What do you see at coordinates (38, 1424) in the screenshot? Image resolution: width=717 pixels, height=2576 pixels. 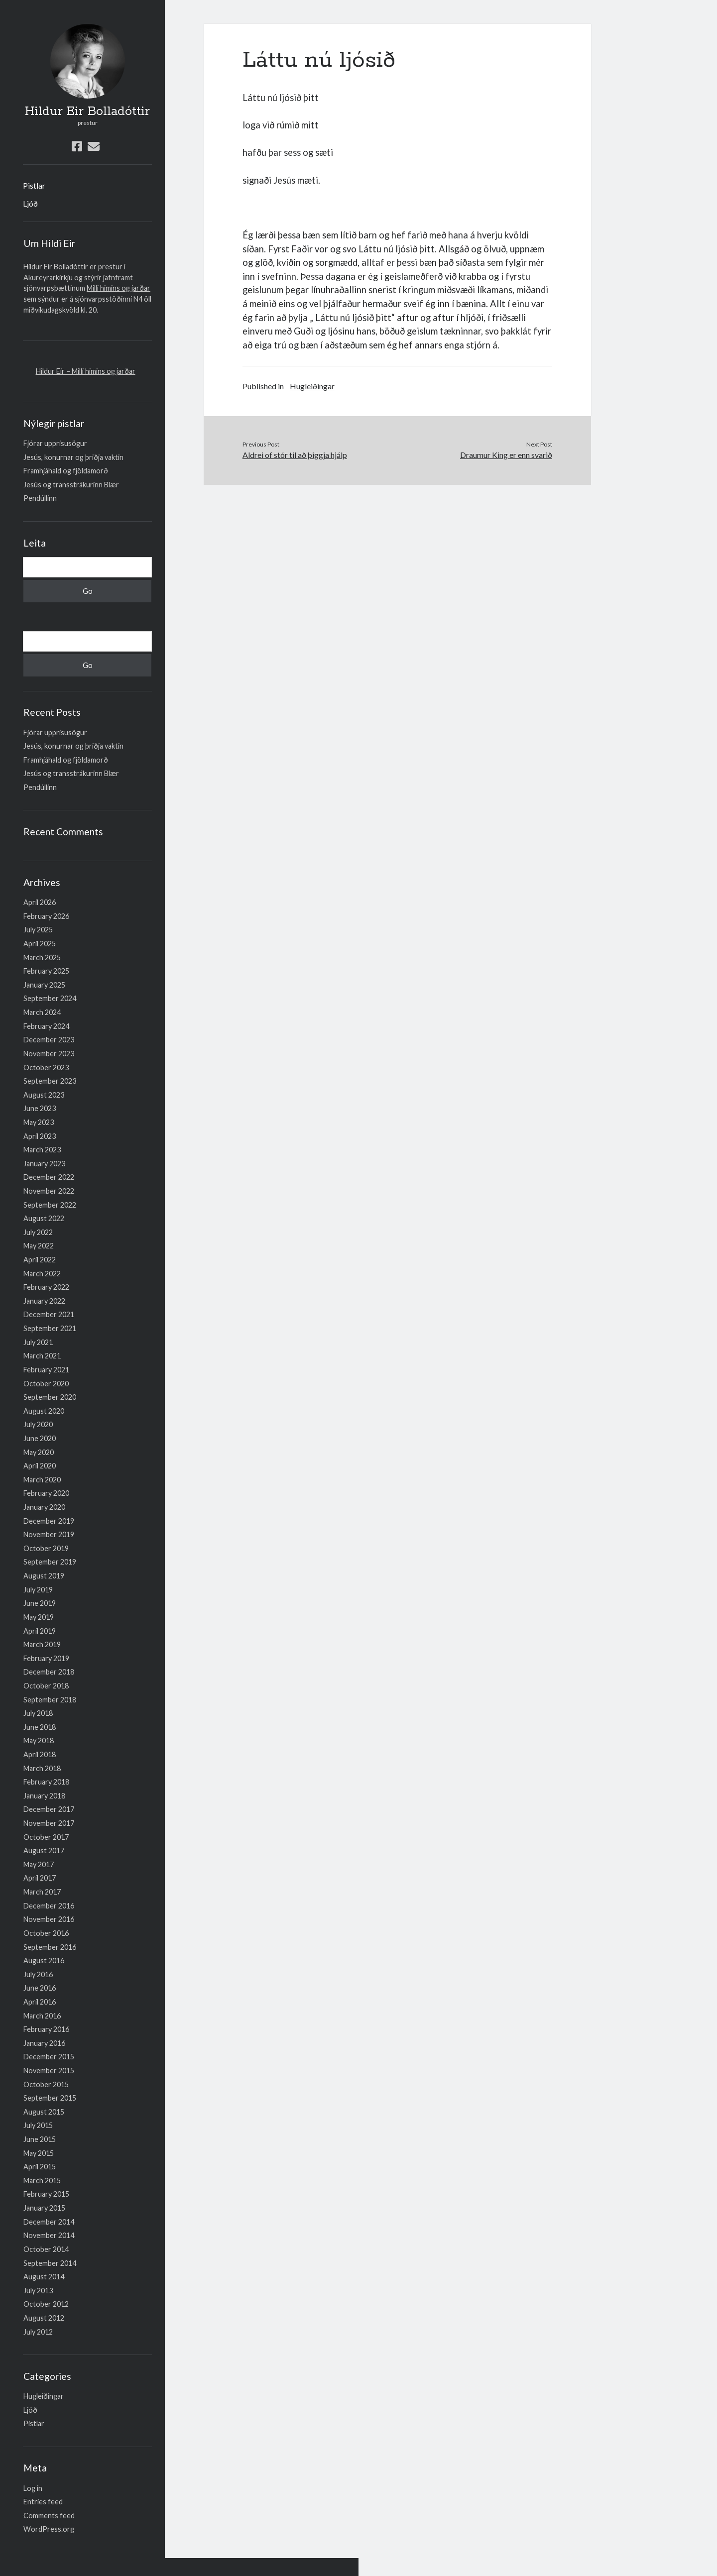 I see `July 2020` at bounding box center [38, 1424].